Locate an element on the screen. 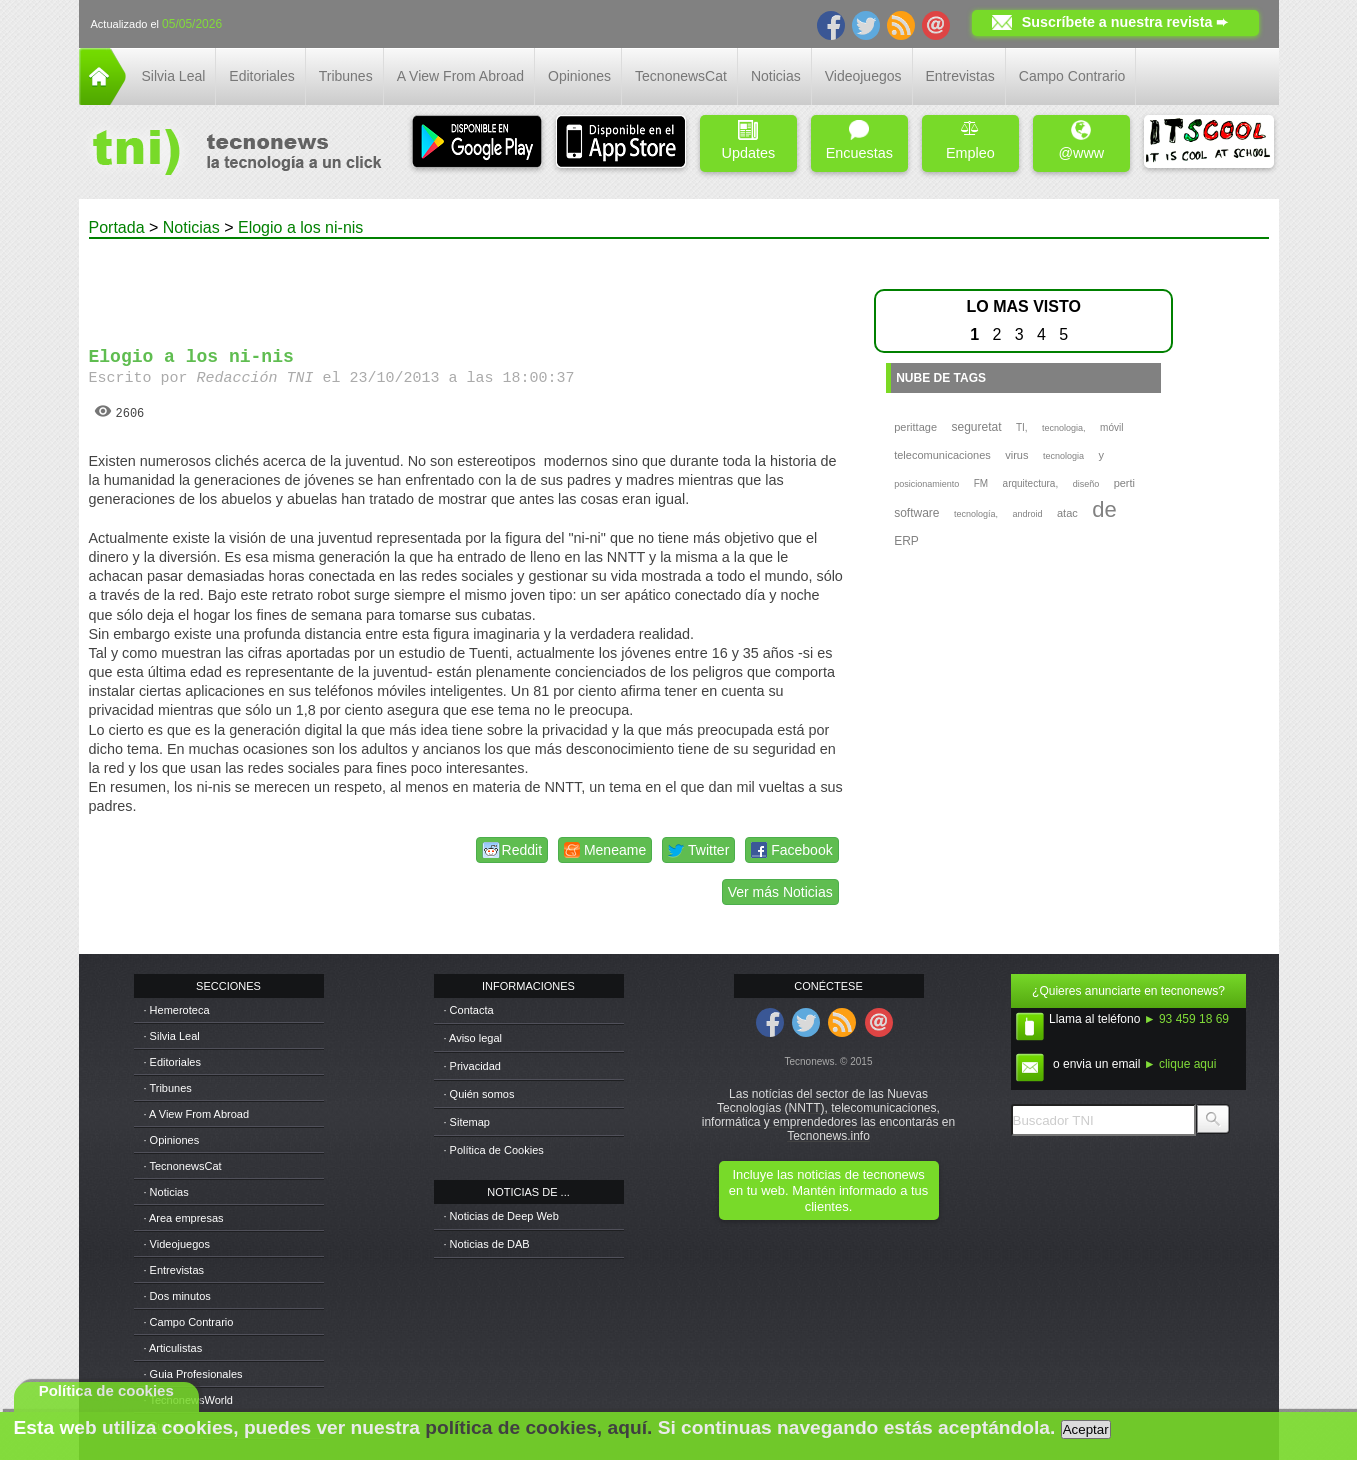 The width and height of the screenshot is (1357, 1460). · Política de Cookies is located at coordinates (494, 1150).